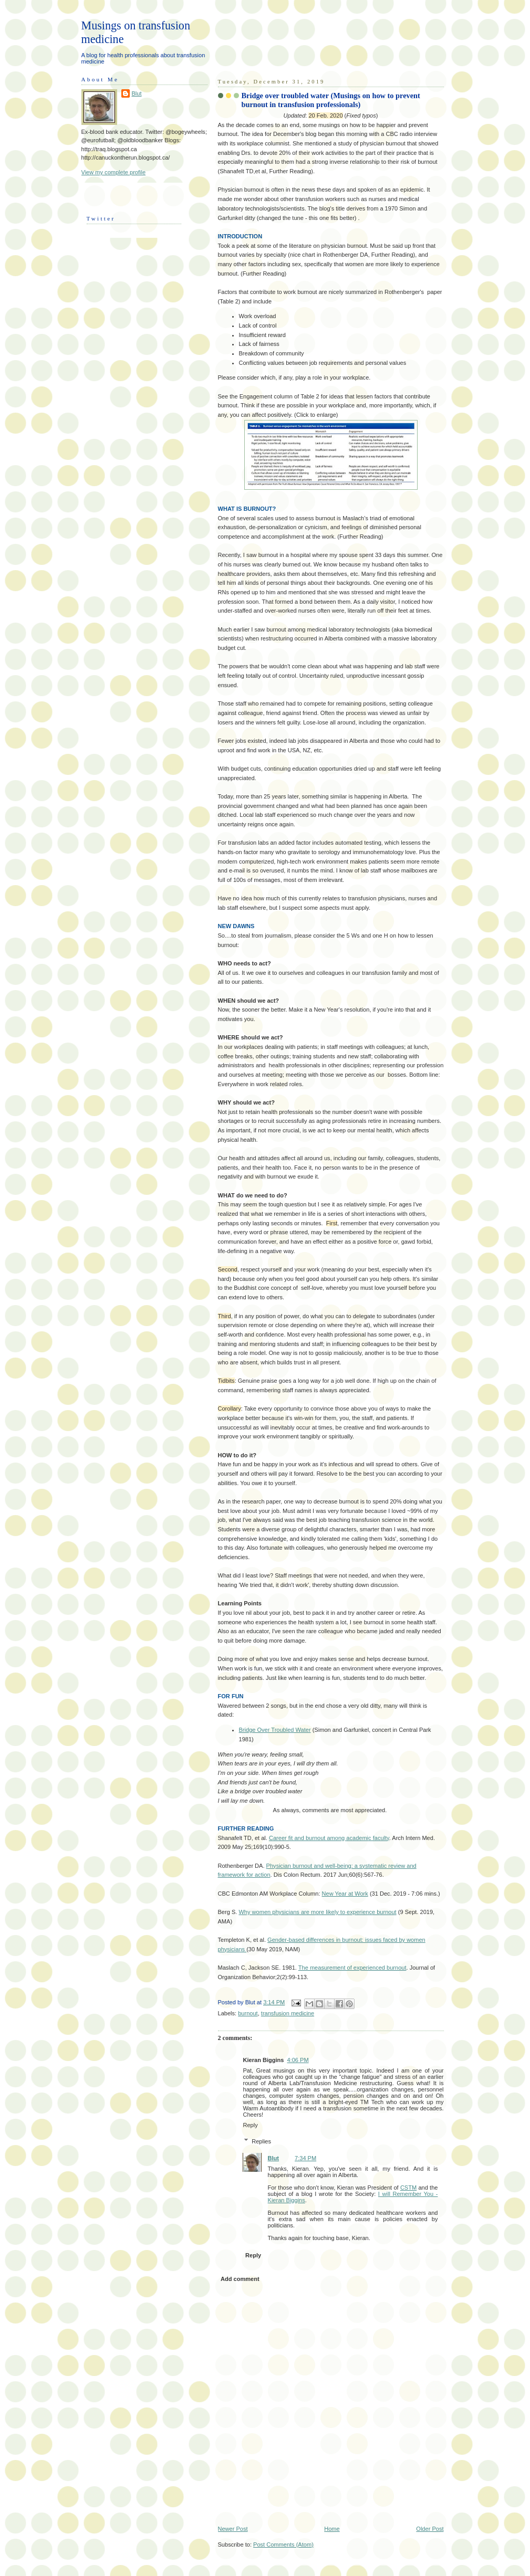  What do you see at coordinates (240, 2279) in the screenshot?
I see `Add comment` at bounding box center [240, 2279].